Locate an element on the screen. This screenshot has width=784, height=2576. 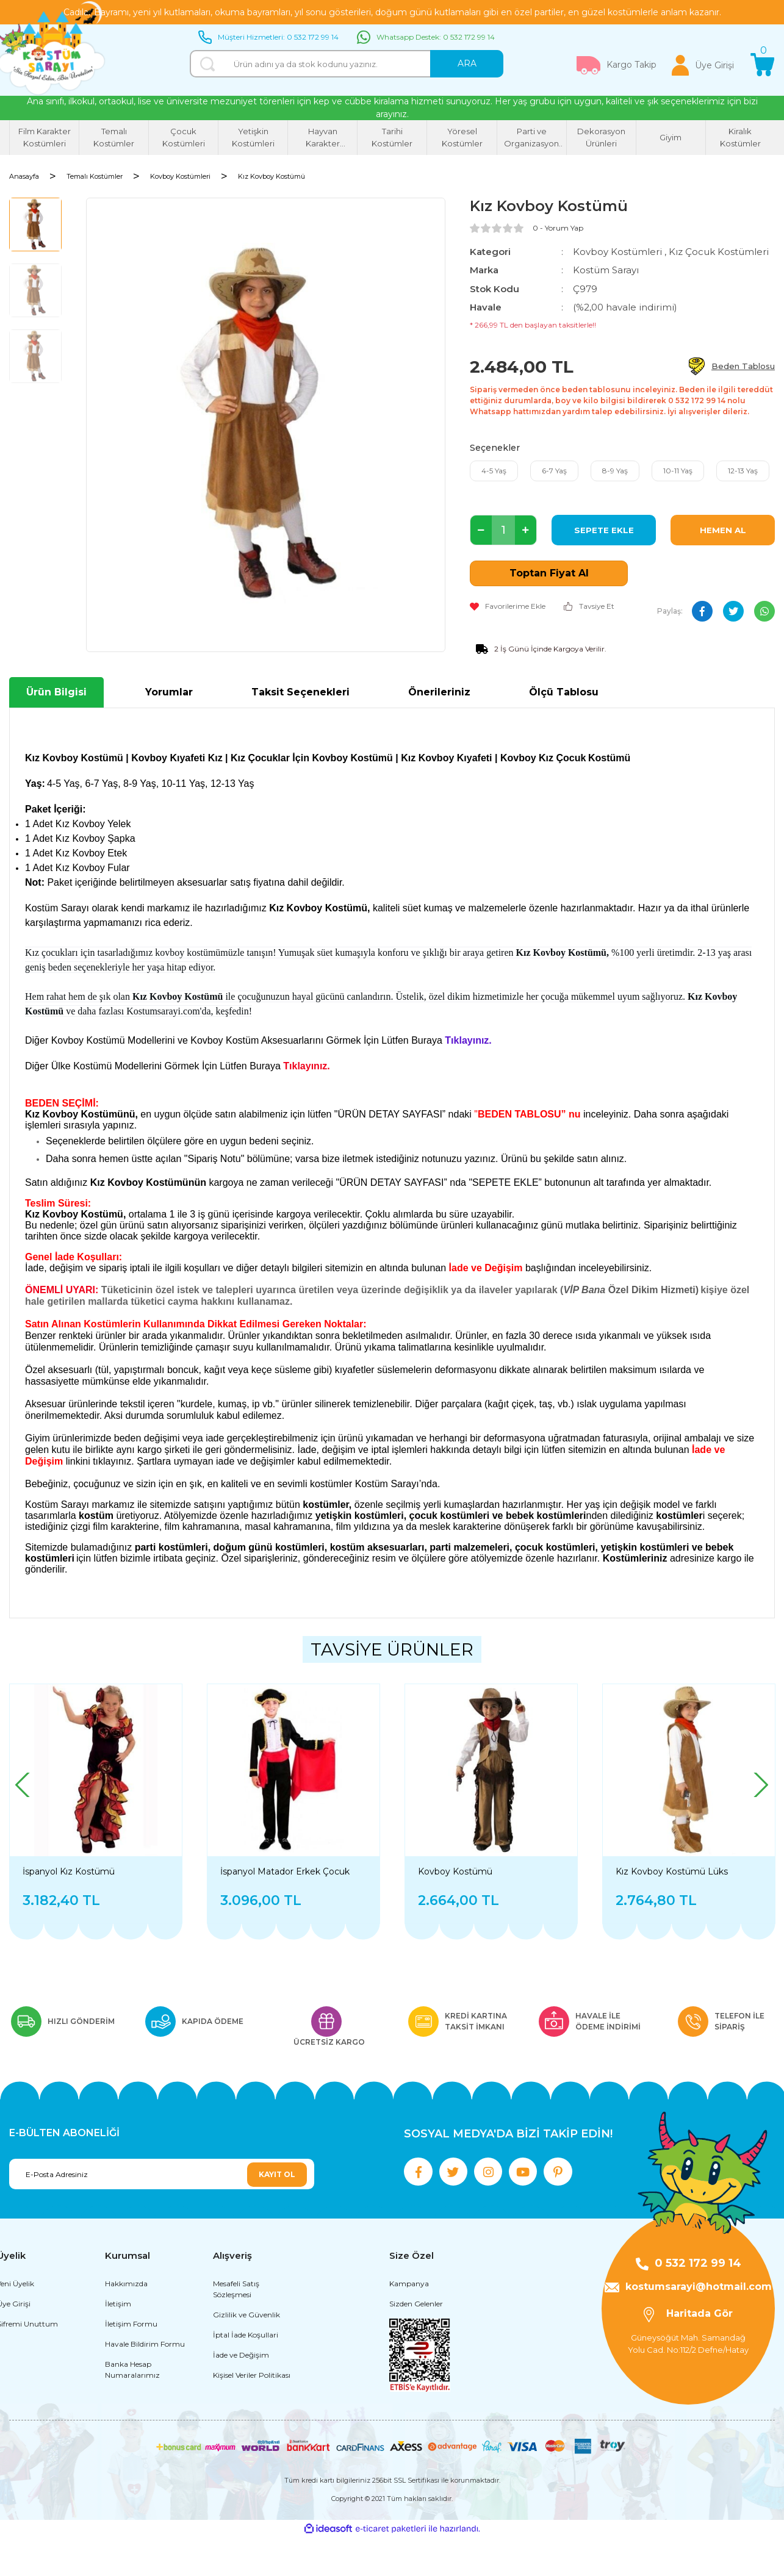
Kovboy Kostümü is located at coordinates (455, 1871).